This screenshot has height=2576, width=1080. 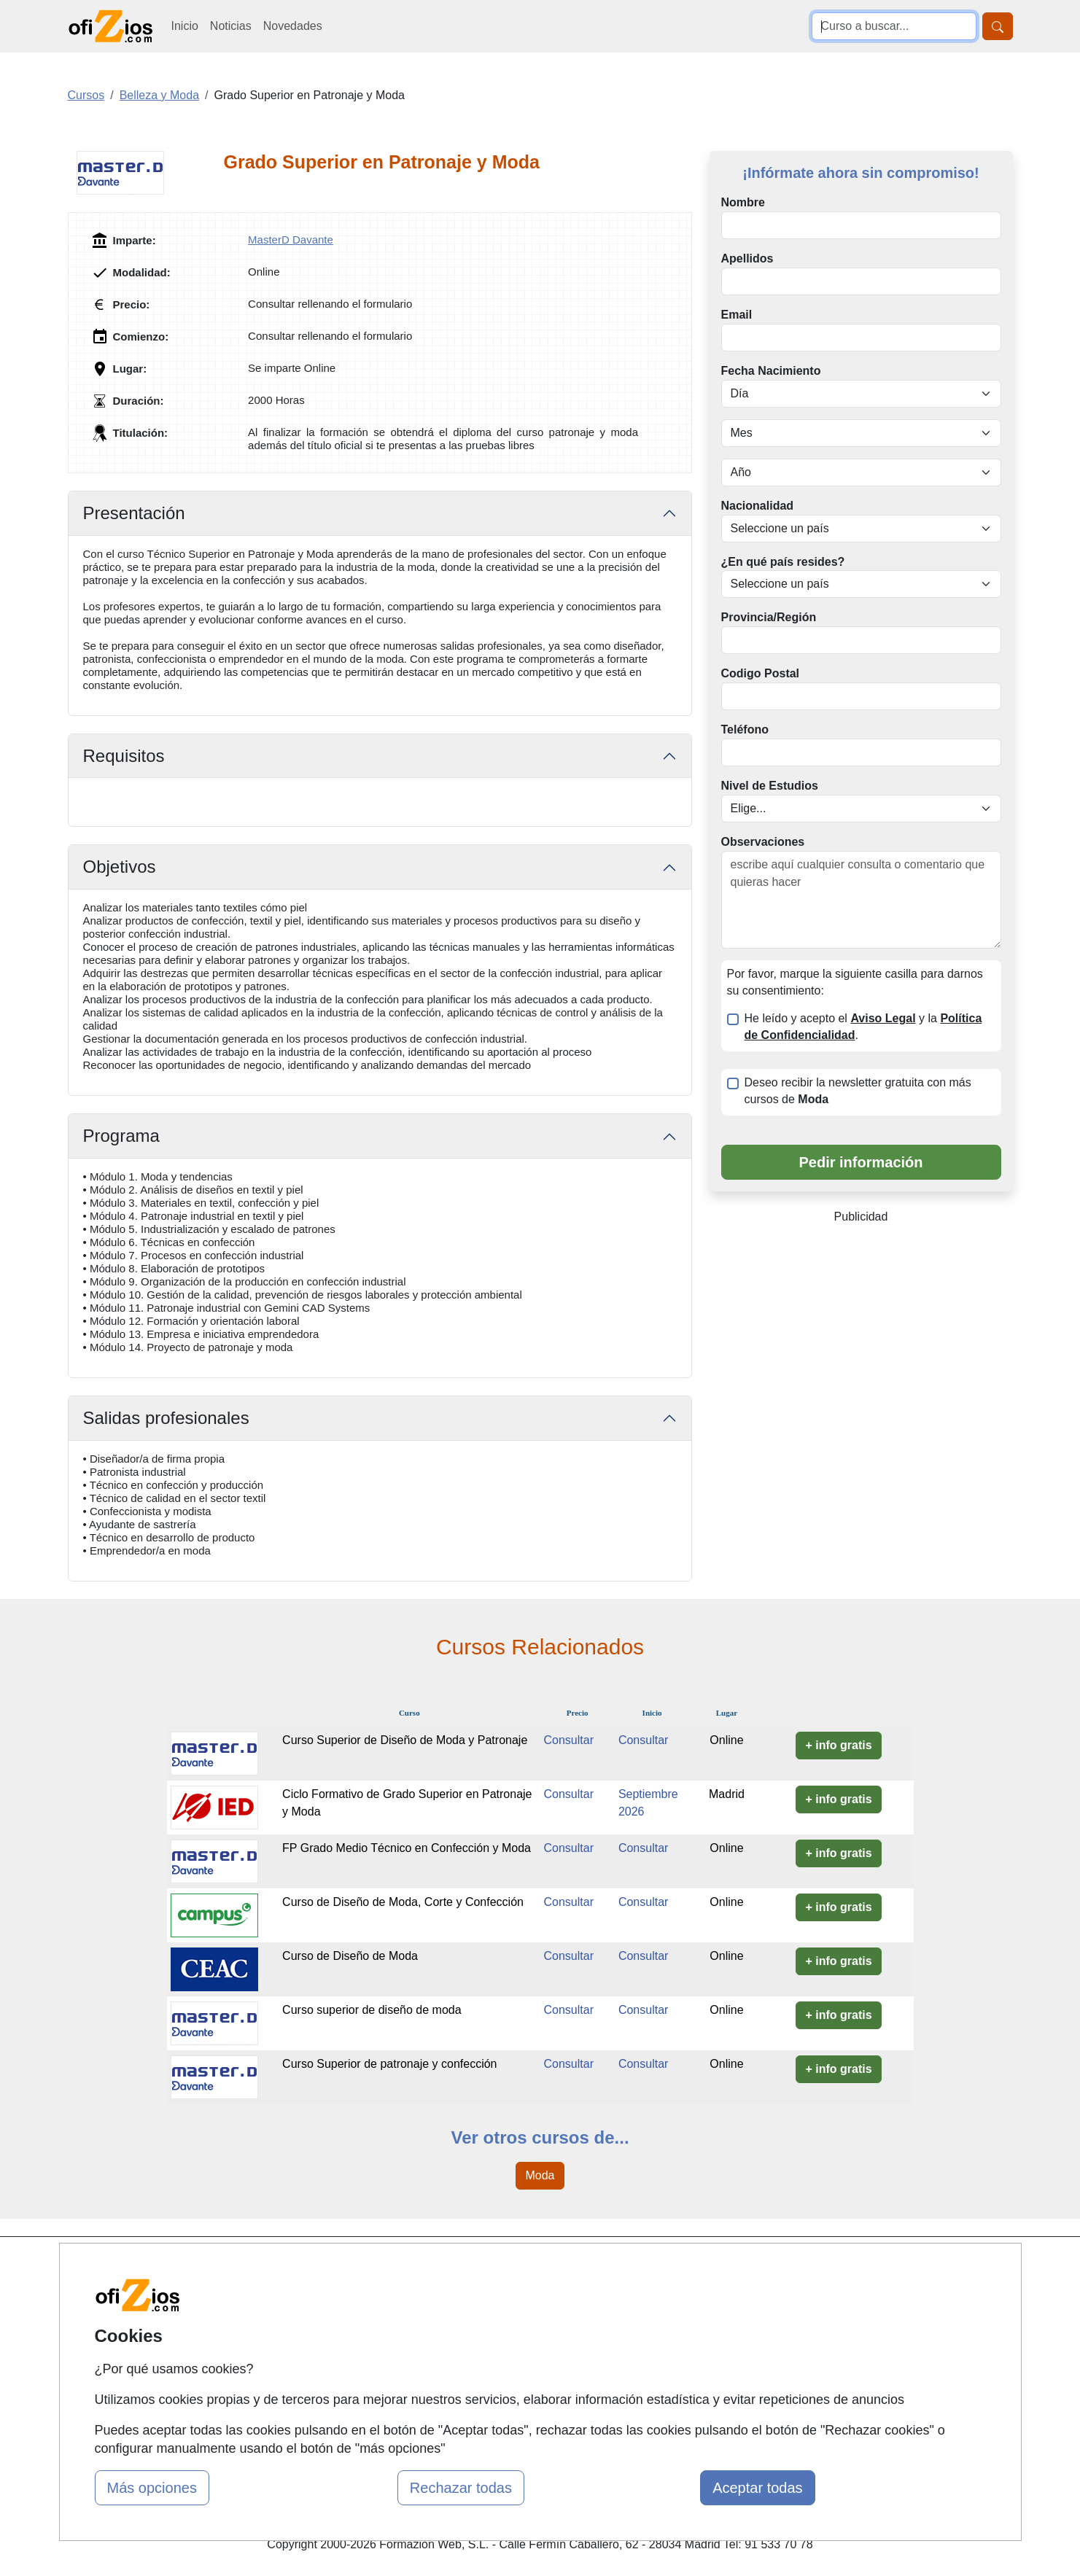 What do you see at coordinates (783, 562) in the screenshot?
I see `¿En qué país resides?` at bounding box center [783, 562].